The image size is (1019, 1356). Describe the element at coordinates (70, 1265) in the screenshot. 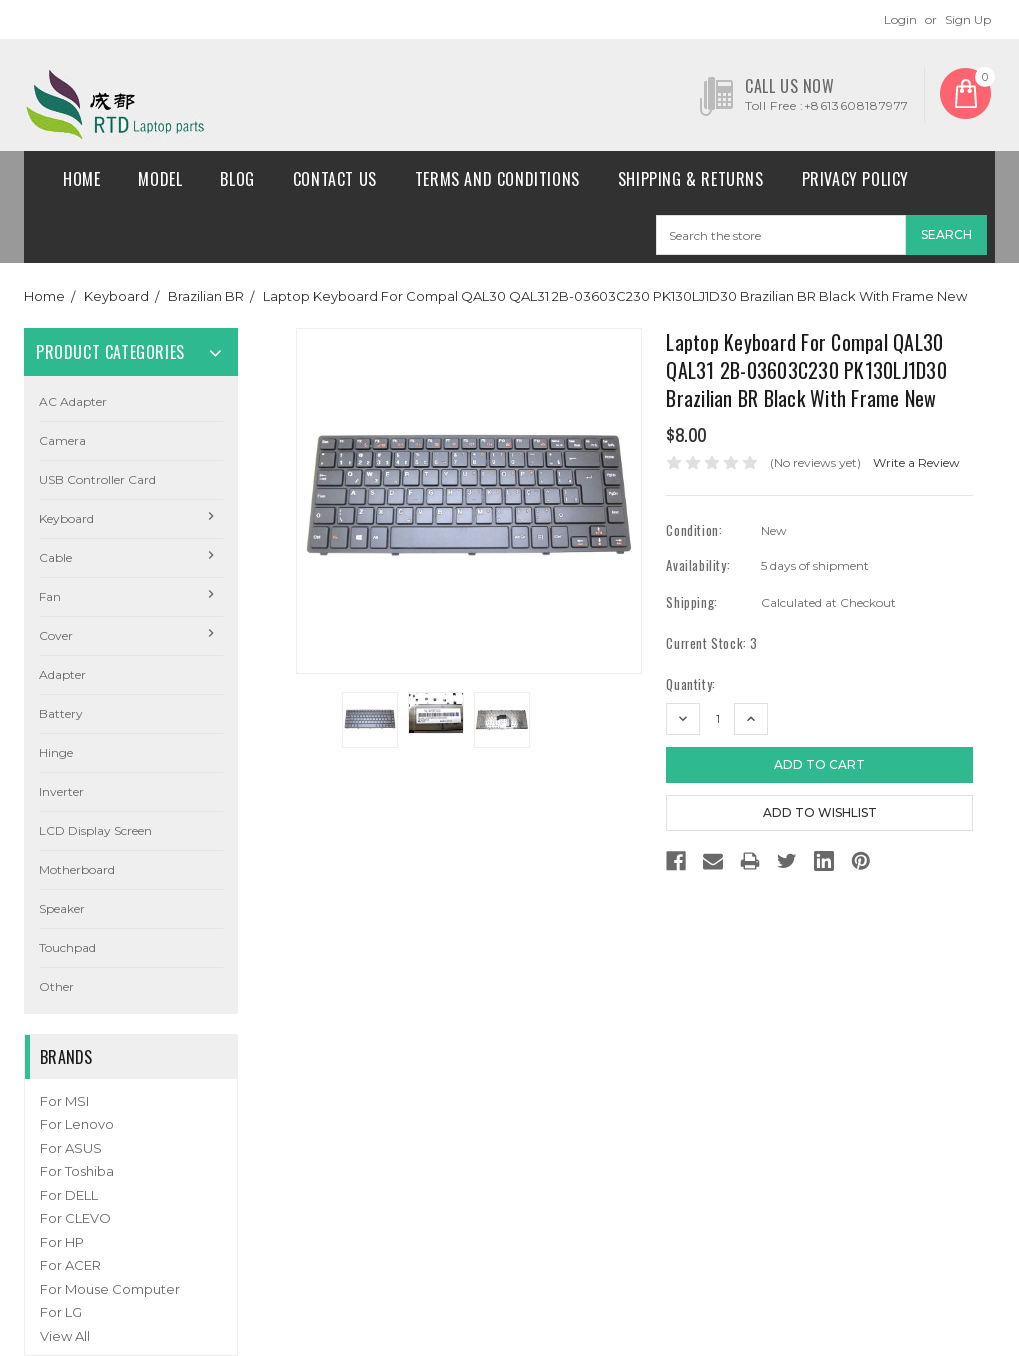

I see `For ACER` at that location.